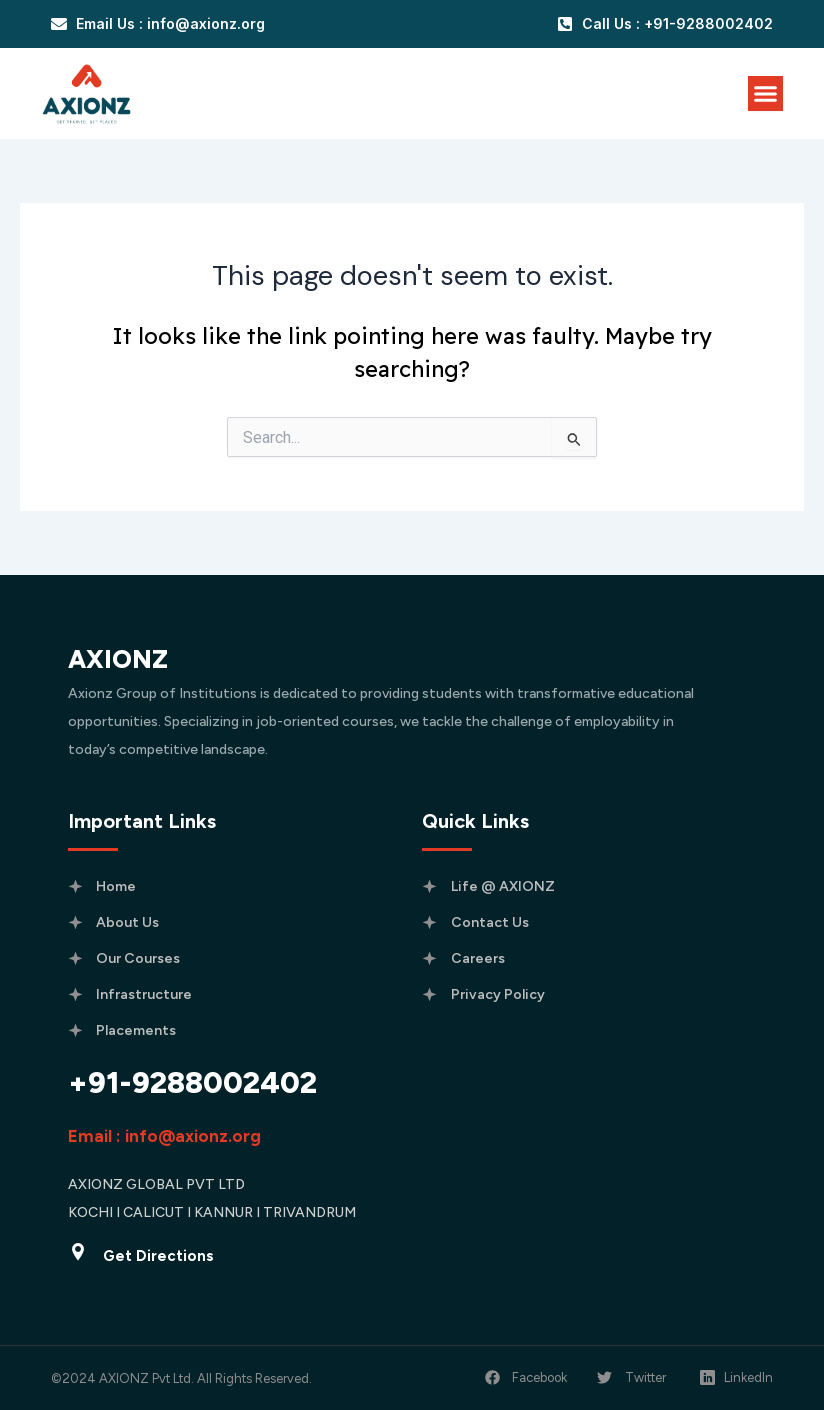 The width and height of the screenshot is (824, 1410). I want to click on AXIONZ, so click(118, 659).